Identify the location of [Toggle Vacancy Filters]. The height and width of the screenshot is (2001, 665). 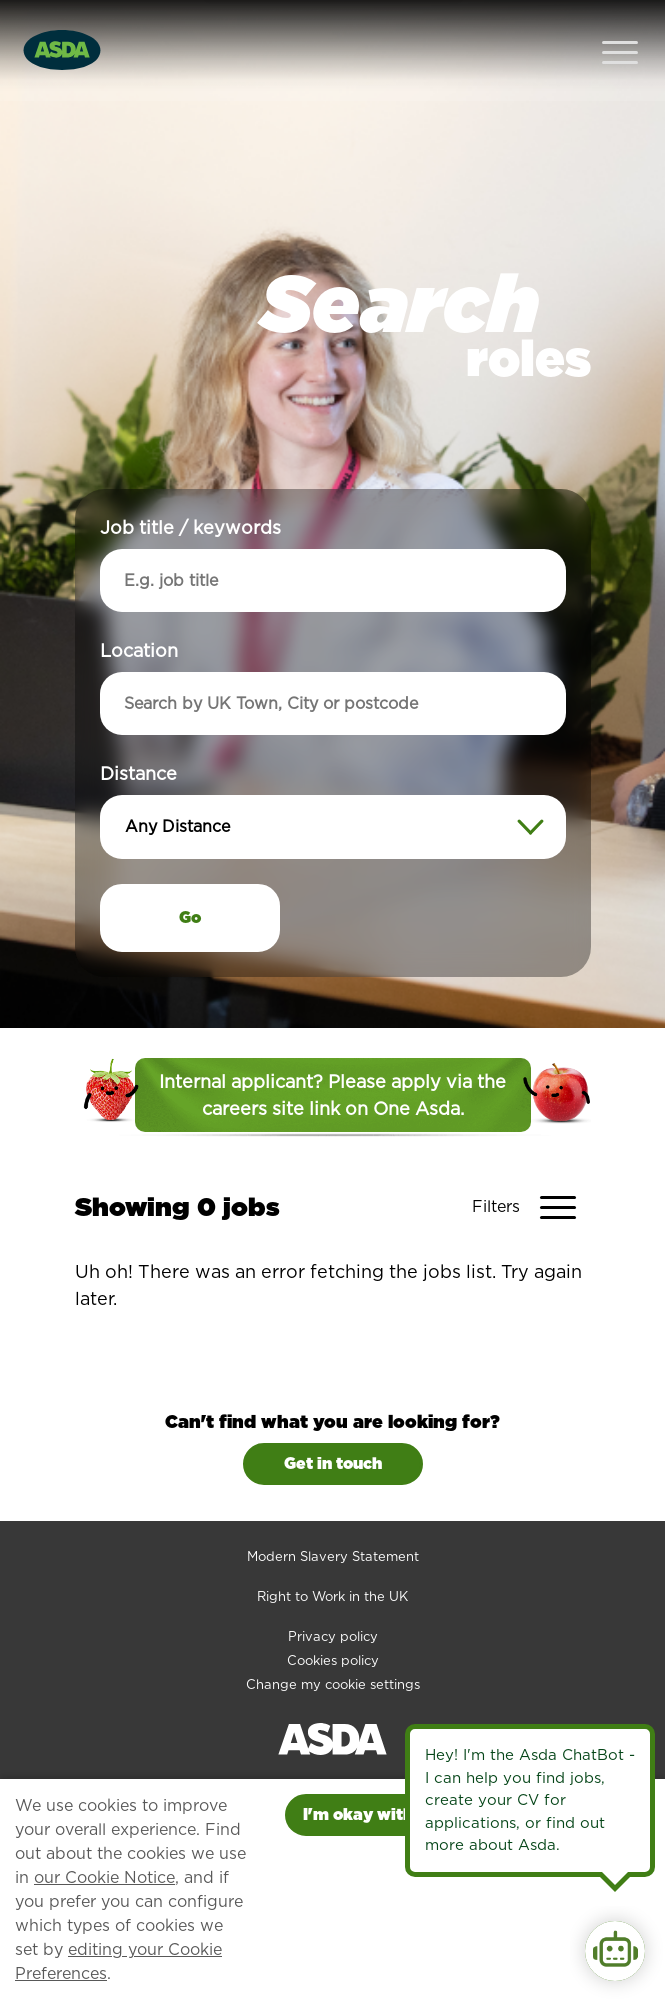
(531, 1167).